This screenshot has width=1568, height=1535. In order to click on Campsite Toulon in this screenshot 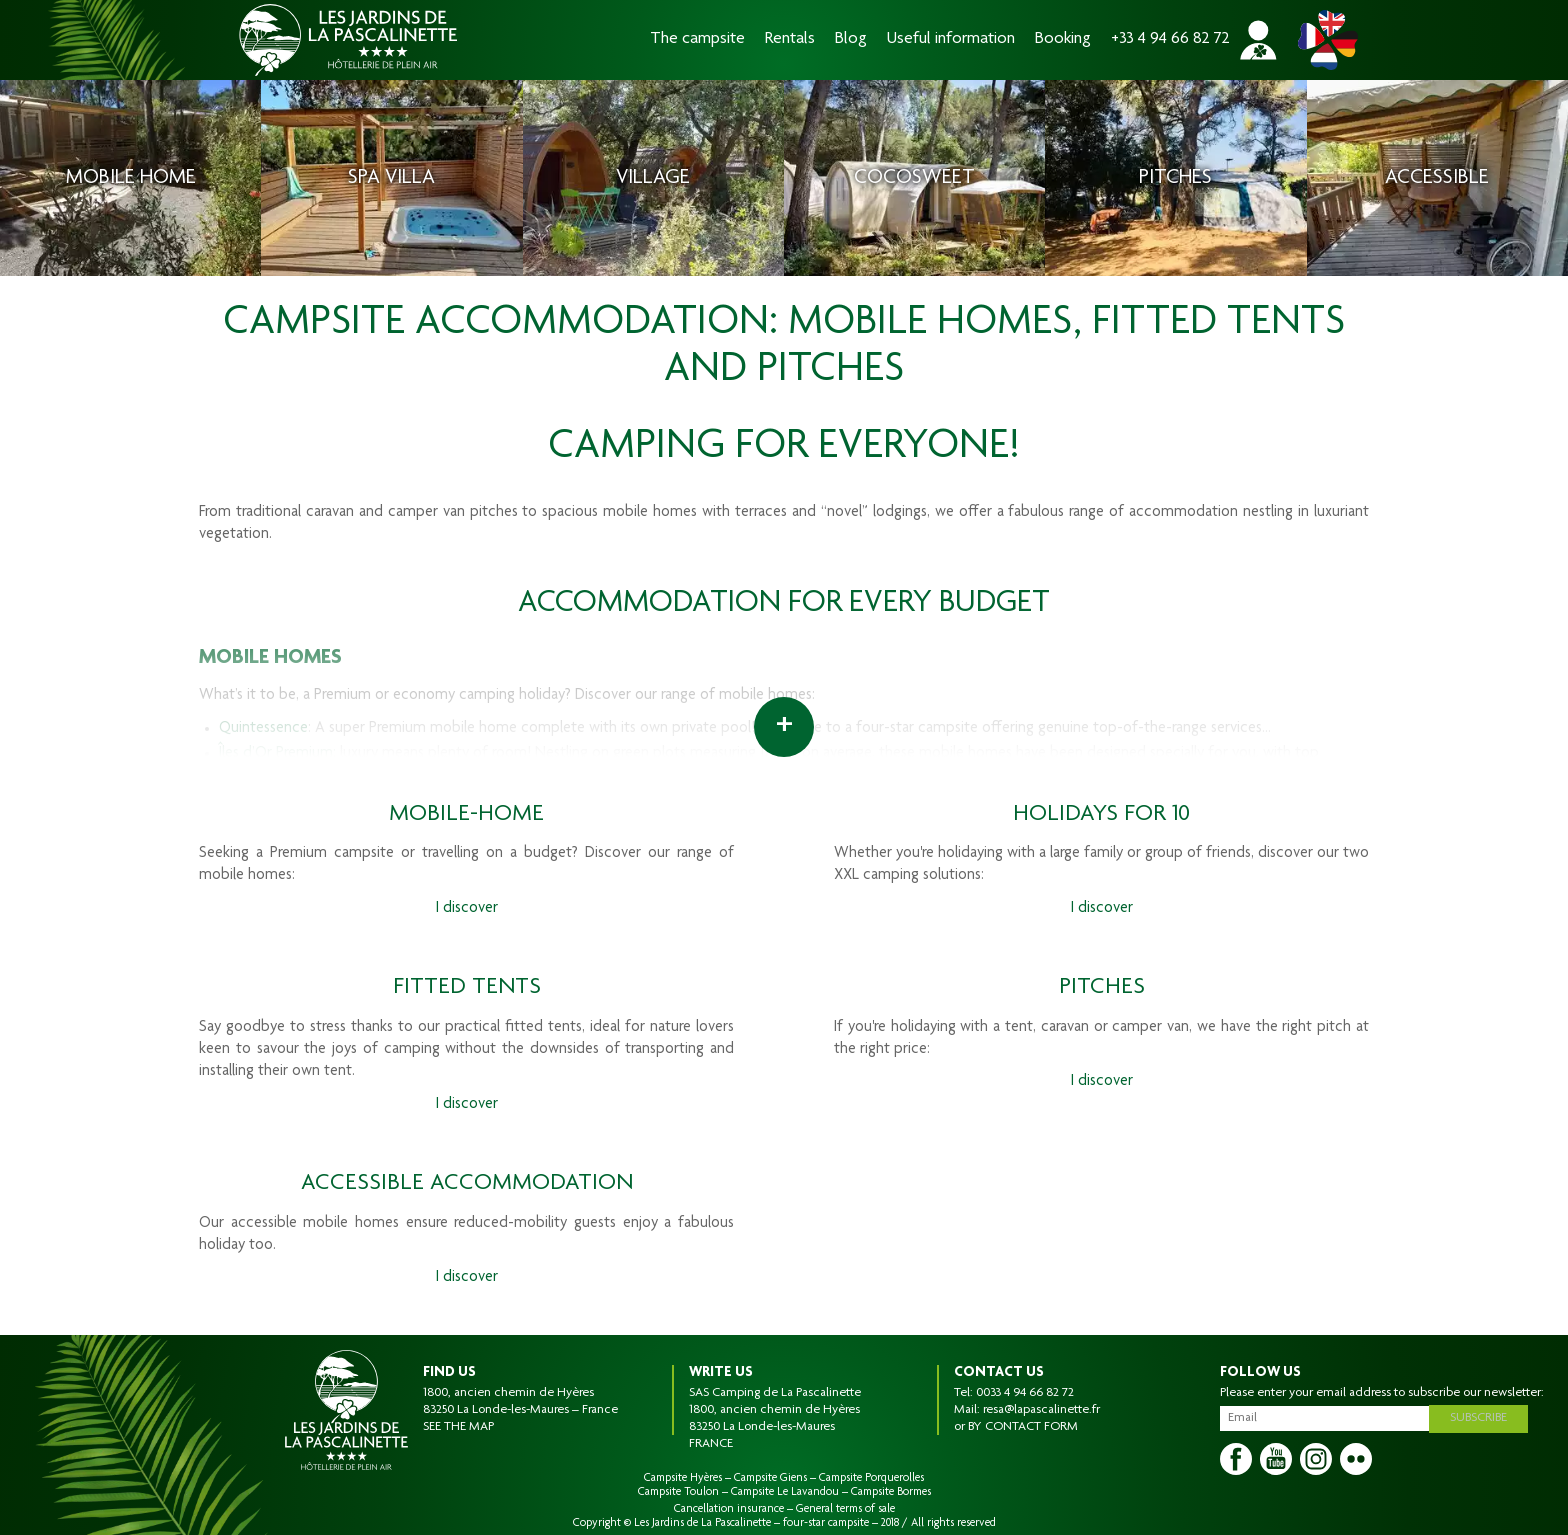, I will do `click(678, 1492)`.